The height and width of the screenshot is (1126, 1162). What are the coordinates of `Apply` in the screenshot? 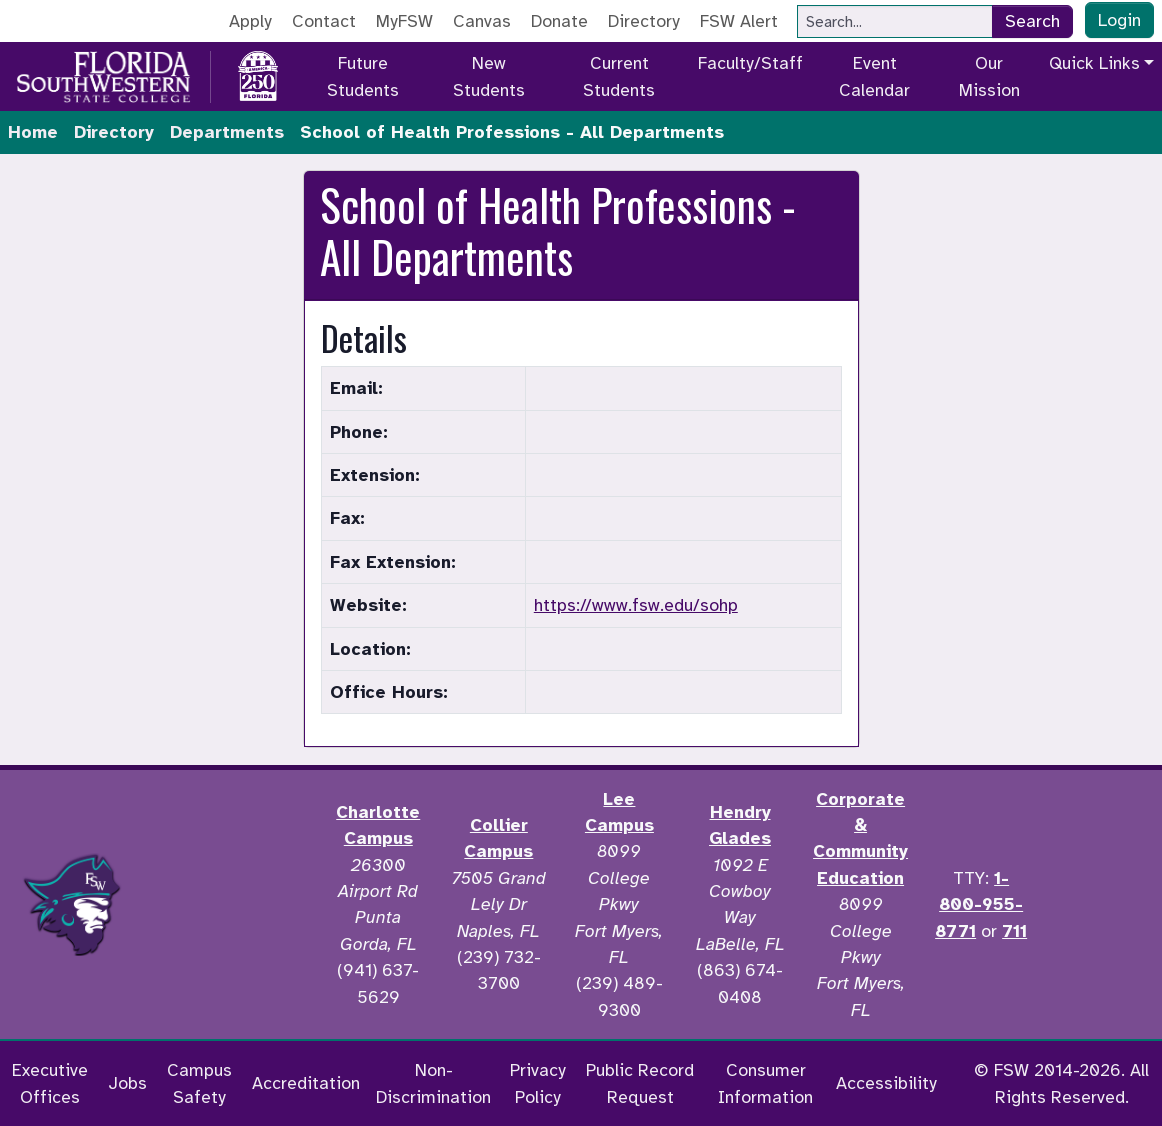 It's located at (250, 21).